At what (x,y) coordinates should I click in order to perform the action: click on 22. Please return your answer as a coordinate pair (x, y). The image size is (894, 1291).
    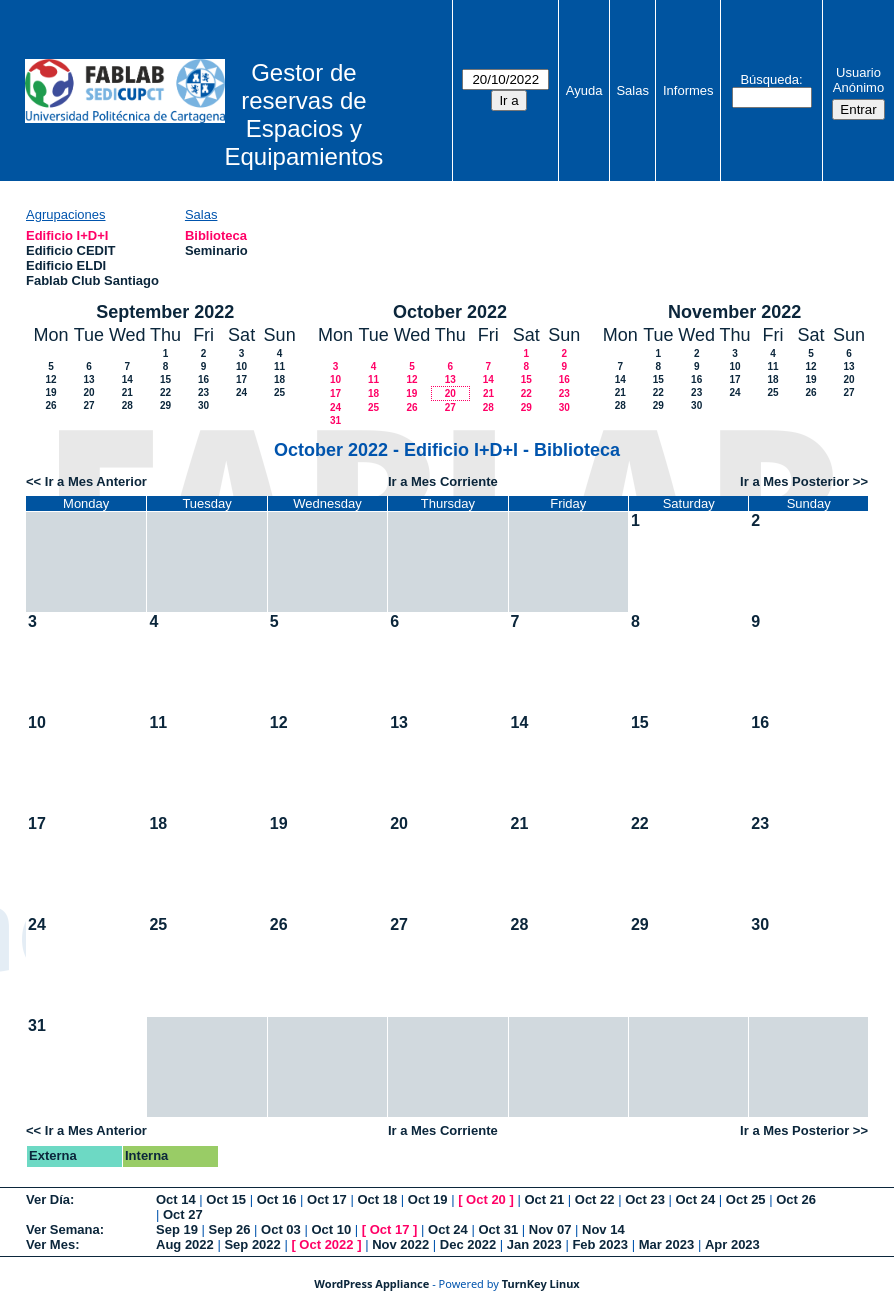
    Looking at the image, I should click on (165, 392).